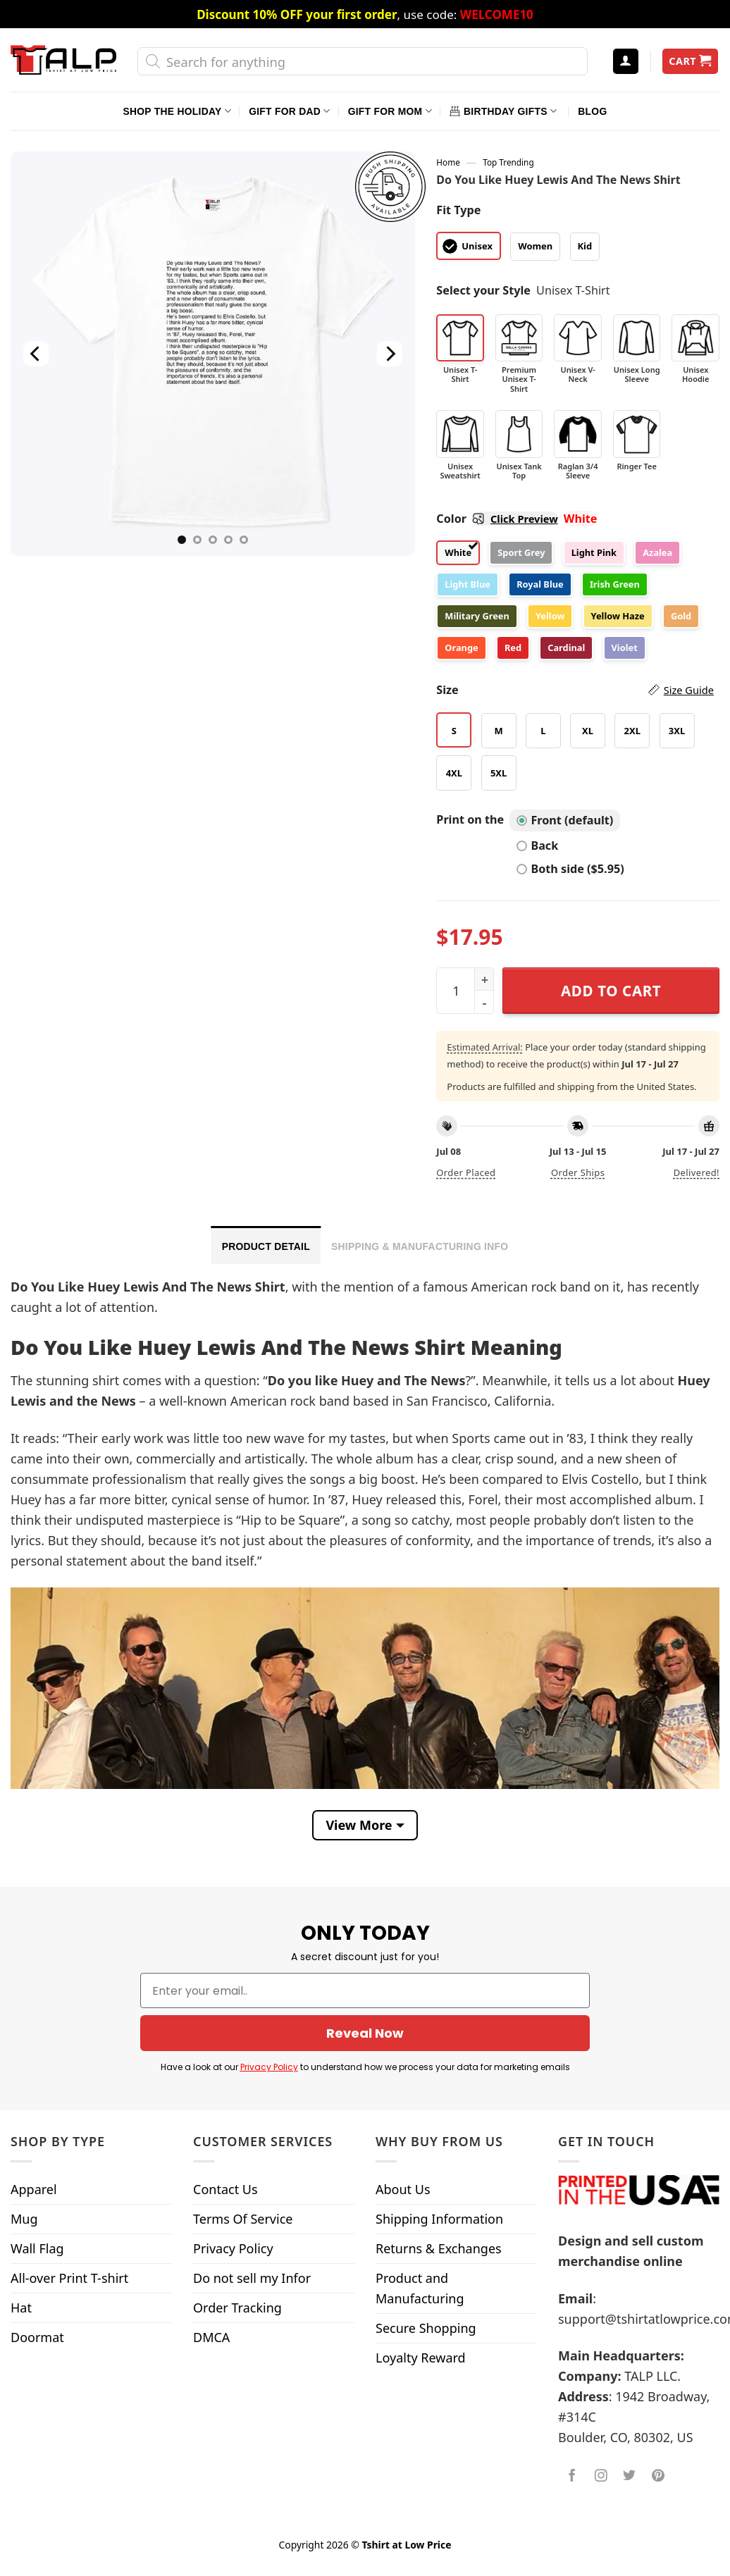 The width and height of the screenshot is (730, 2576). I want to click on [Previous], so click(36, 354).